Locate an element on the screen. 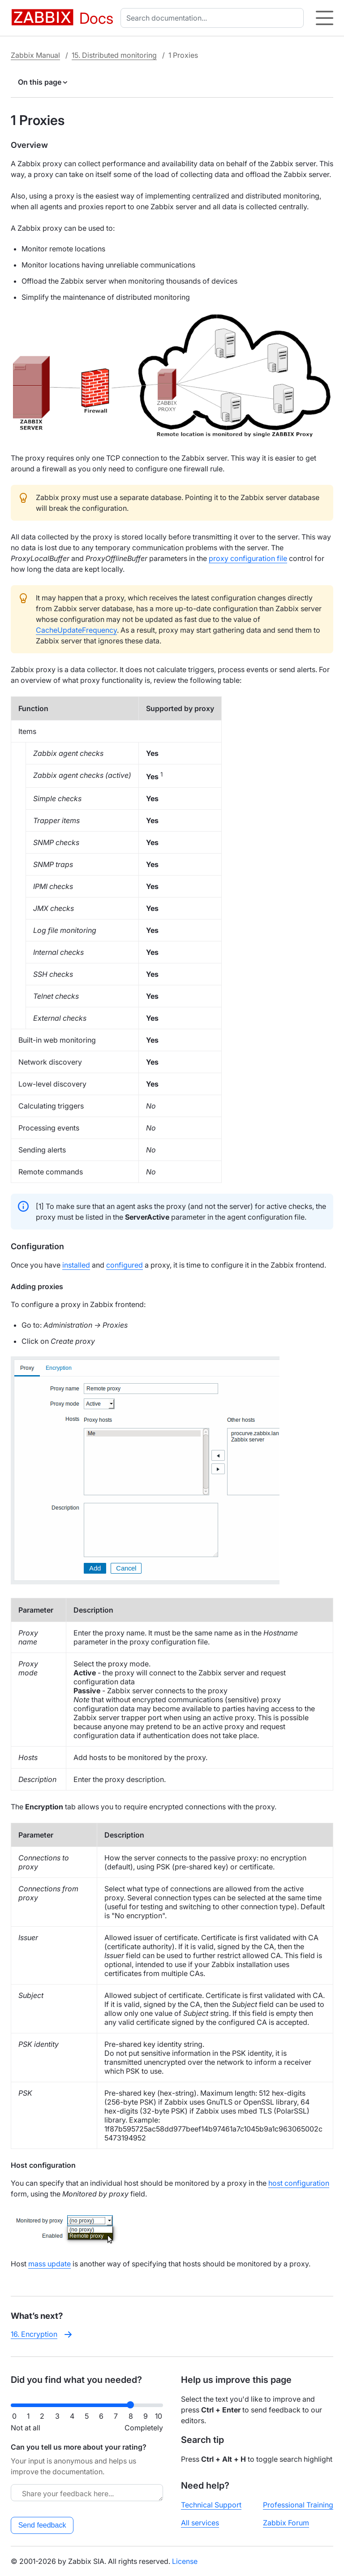 The height and width of the screenshot is (2576, 344). Technical Support is located at coordinates (211, 2504).